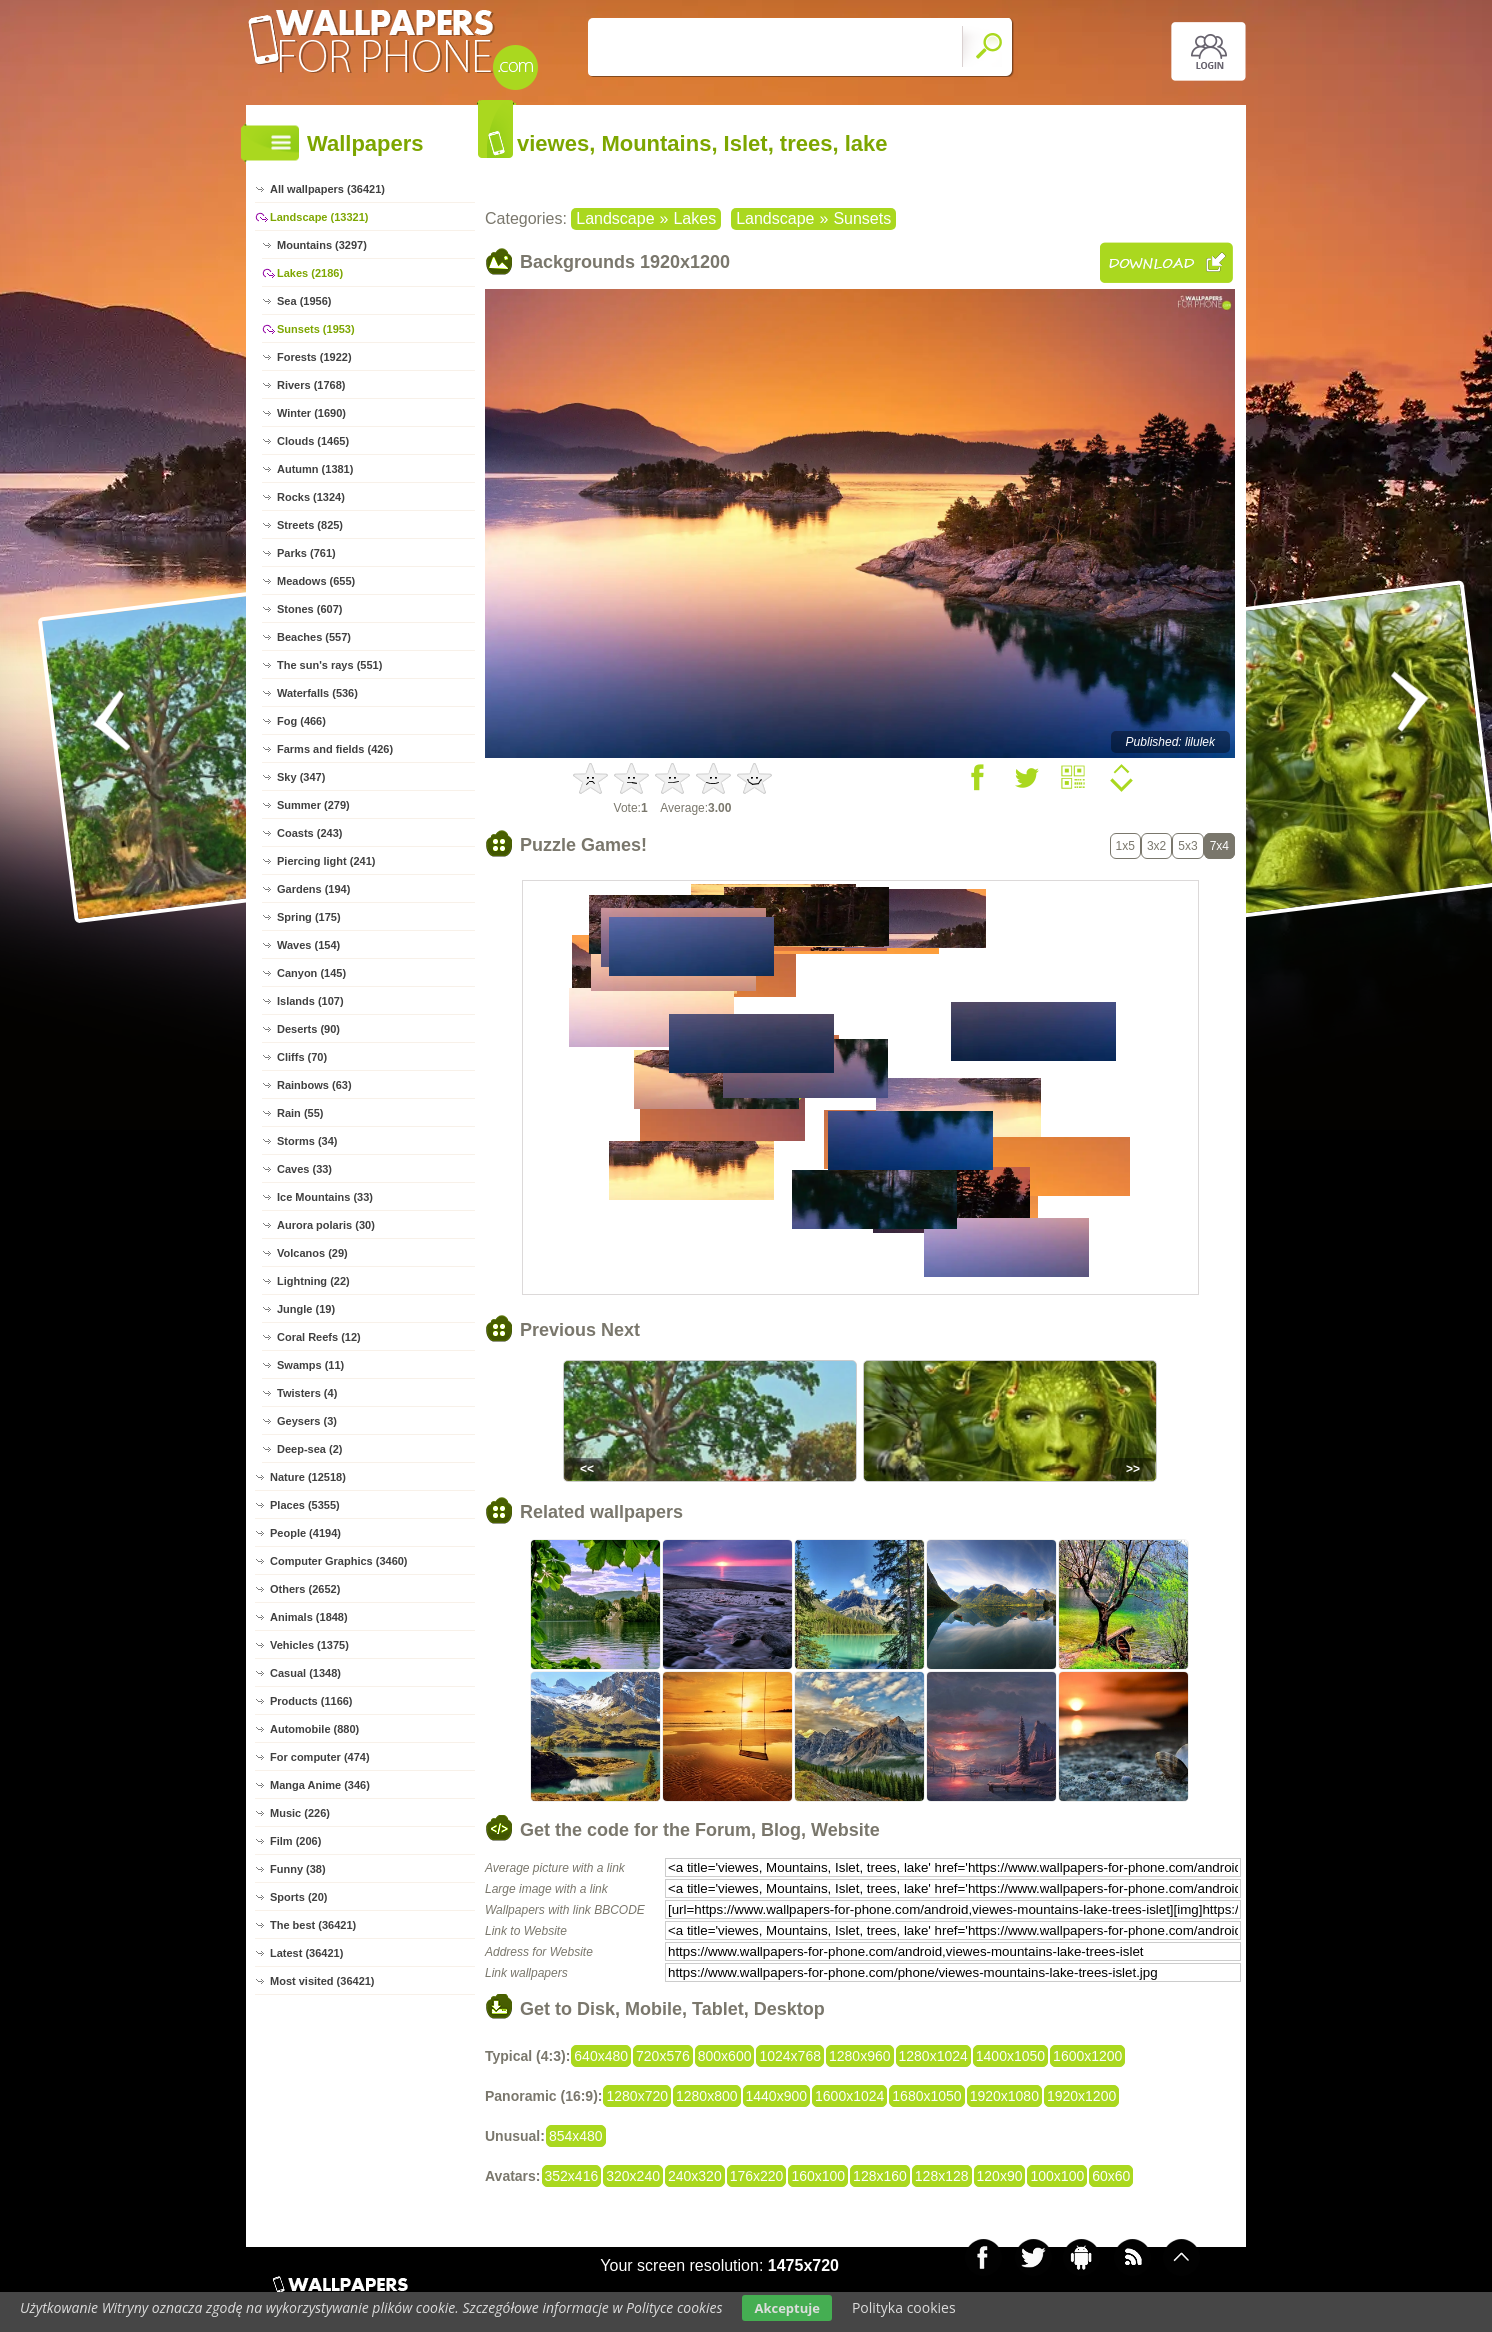 The image size is (1492, 2332). What do you see at coordinates (310, 273) in the screenshot?
I see `Lakes (2186)` at bounding box center [310, 273].